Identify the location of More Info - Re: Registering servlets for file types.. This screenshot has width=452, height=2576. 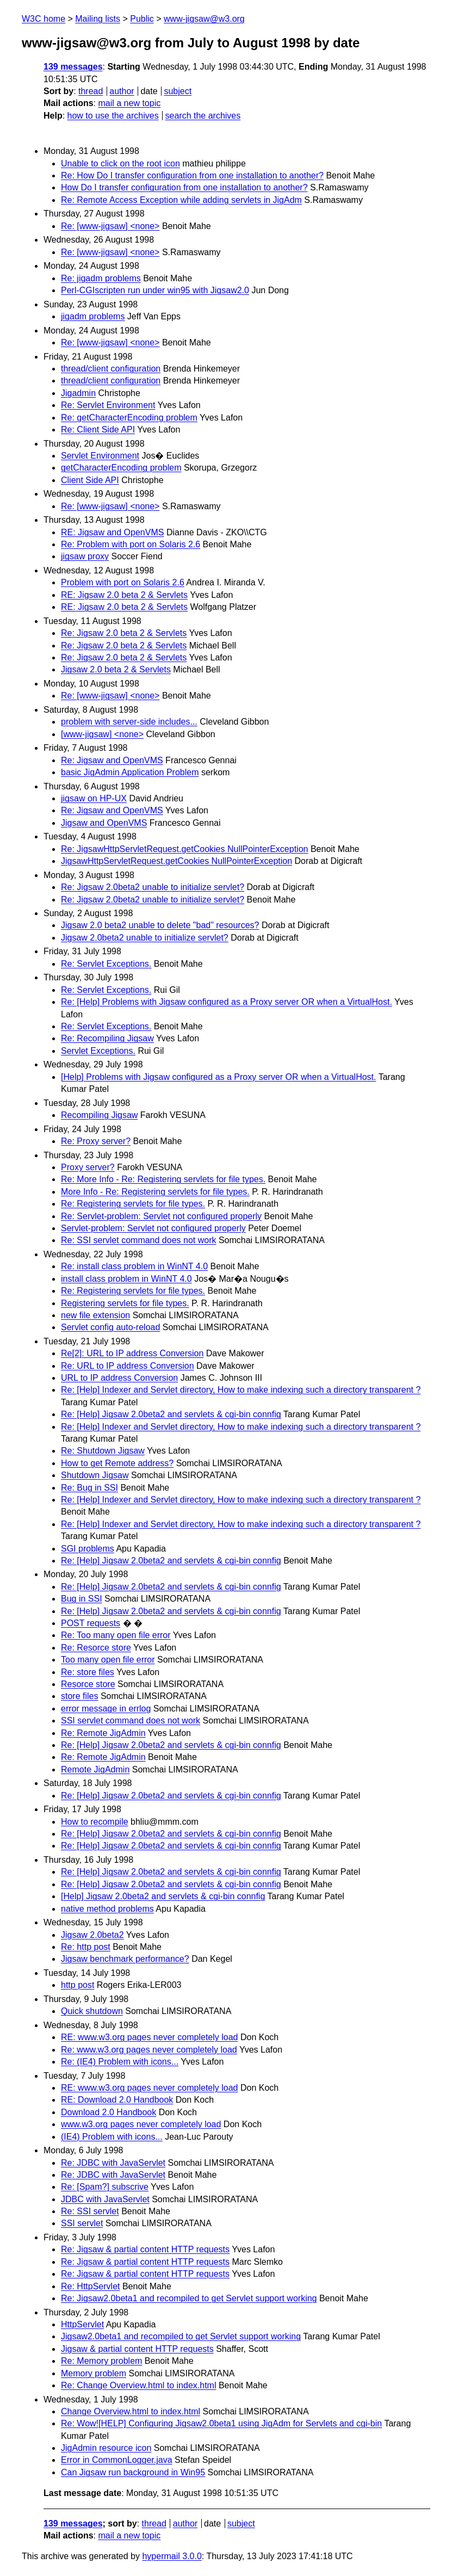
(155, 1191).